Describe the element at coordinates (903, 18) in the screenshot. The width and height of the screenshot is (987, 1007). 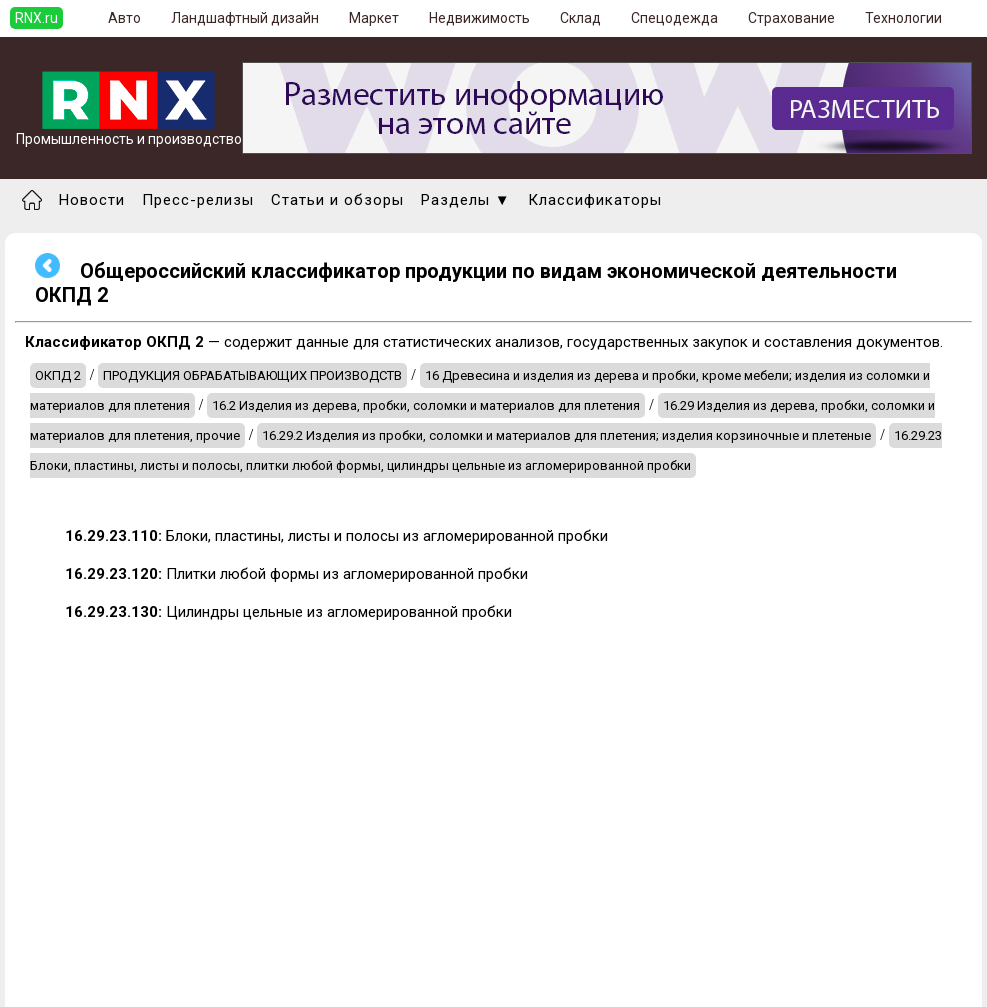
I see `Технологии` at that location.